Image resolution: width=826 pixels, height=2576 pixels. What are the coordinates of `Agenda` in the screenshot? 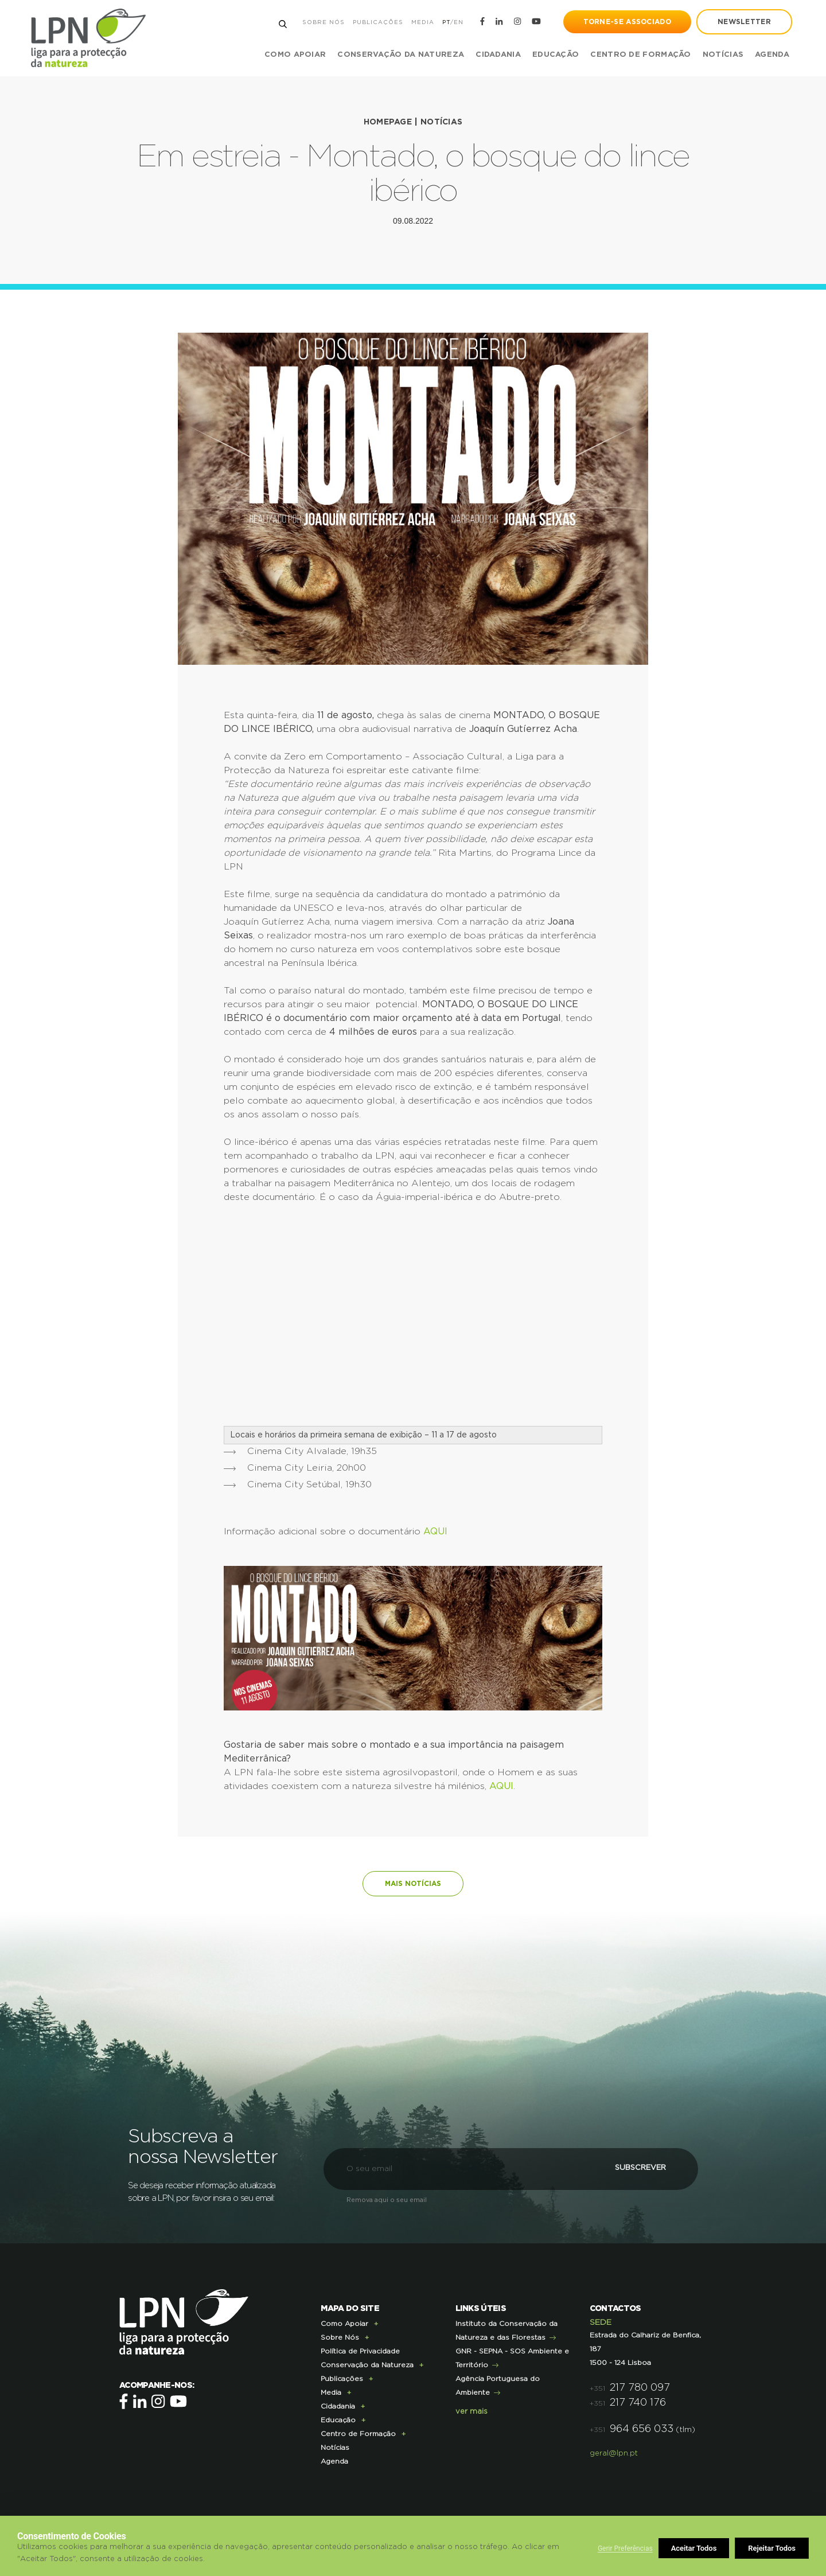 It's located at (771, 55).